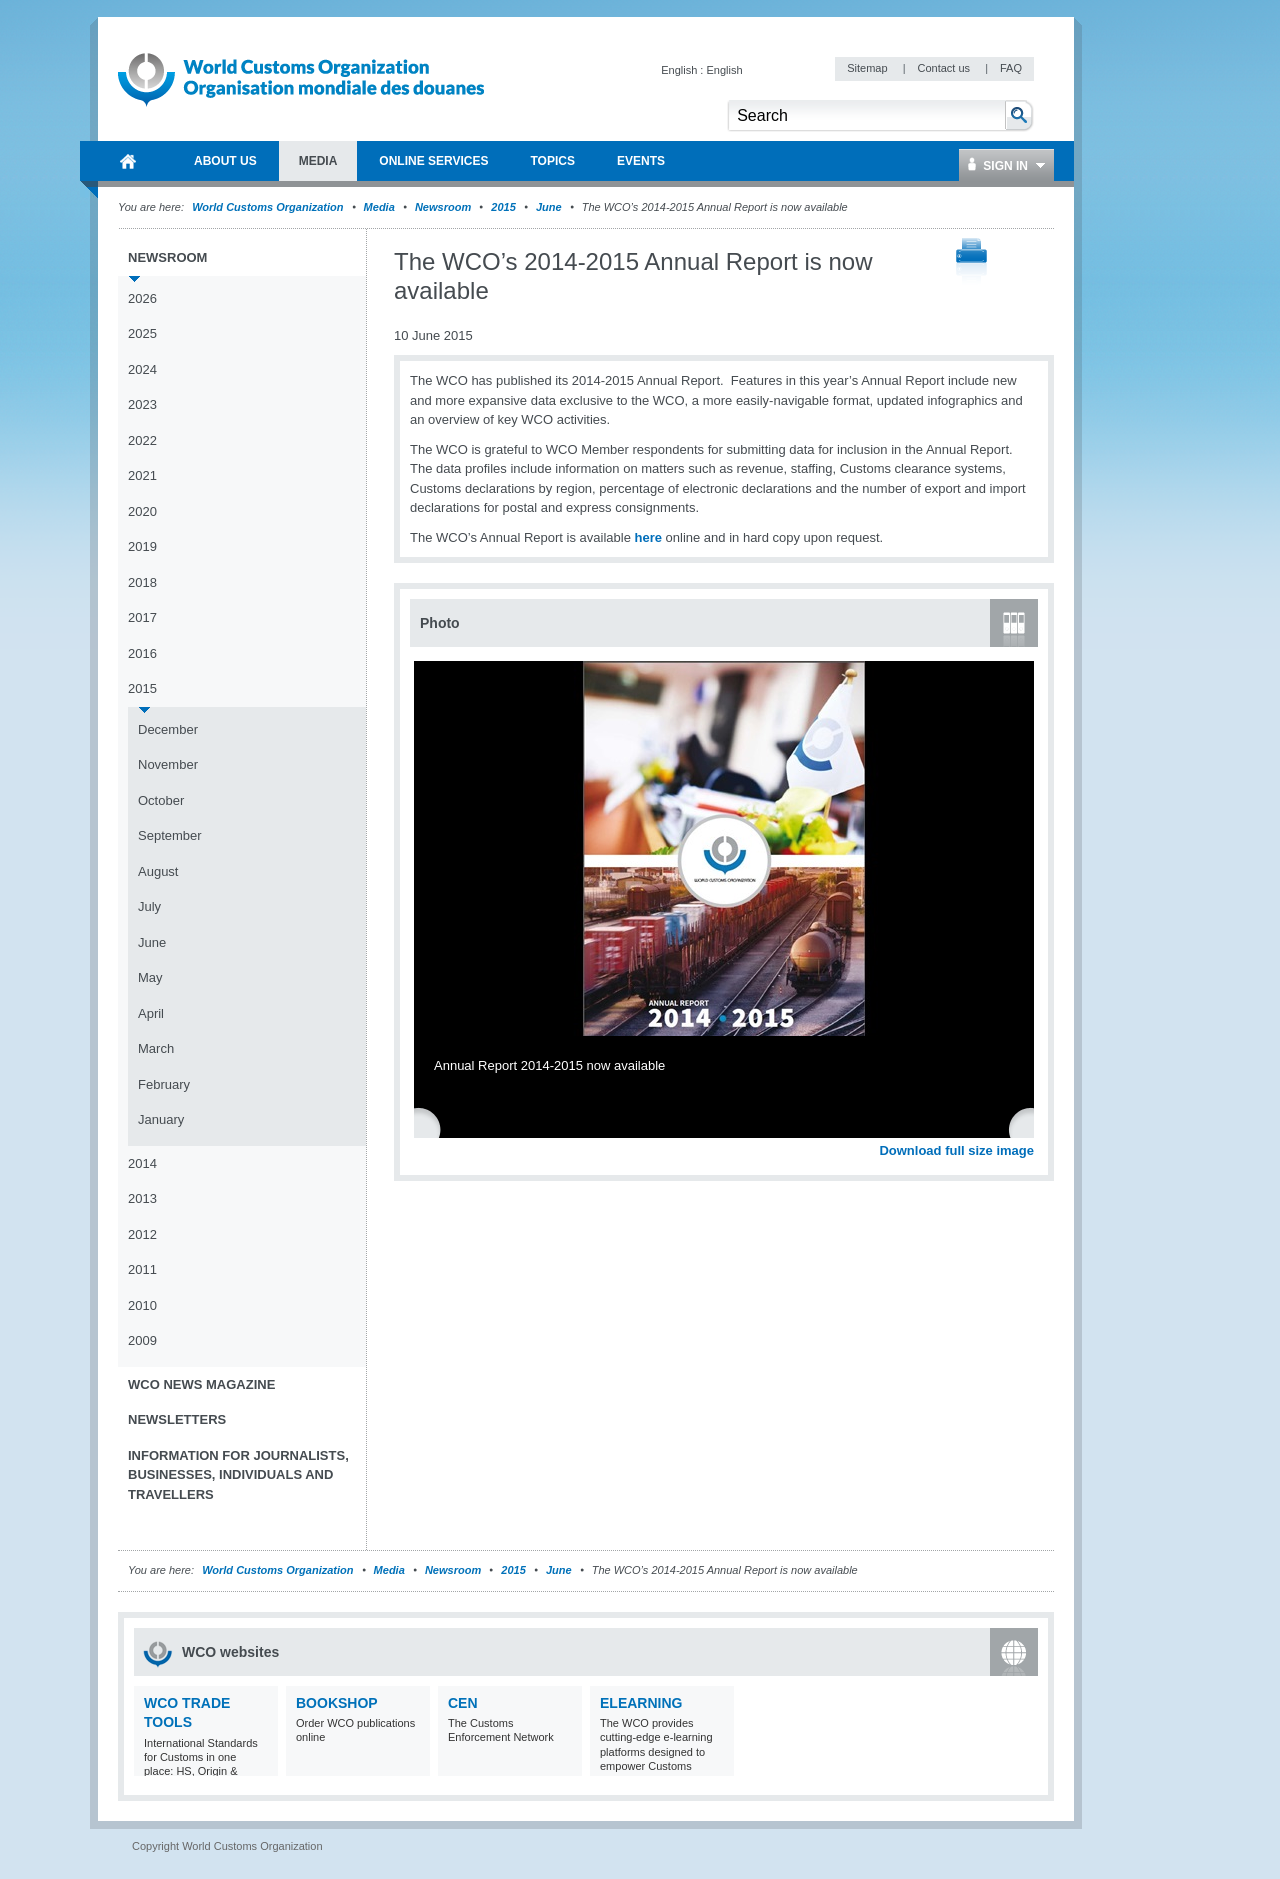 The width and height of the screenshot is (1280, 1879). Describe the element at coordinates (177, 1419) in the screenshot. I see `Newsletters` at that location.